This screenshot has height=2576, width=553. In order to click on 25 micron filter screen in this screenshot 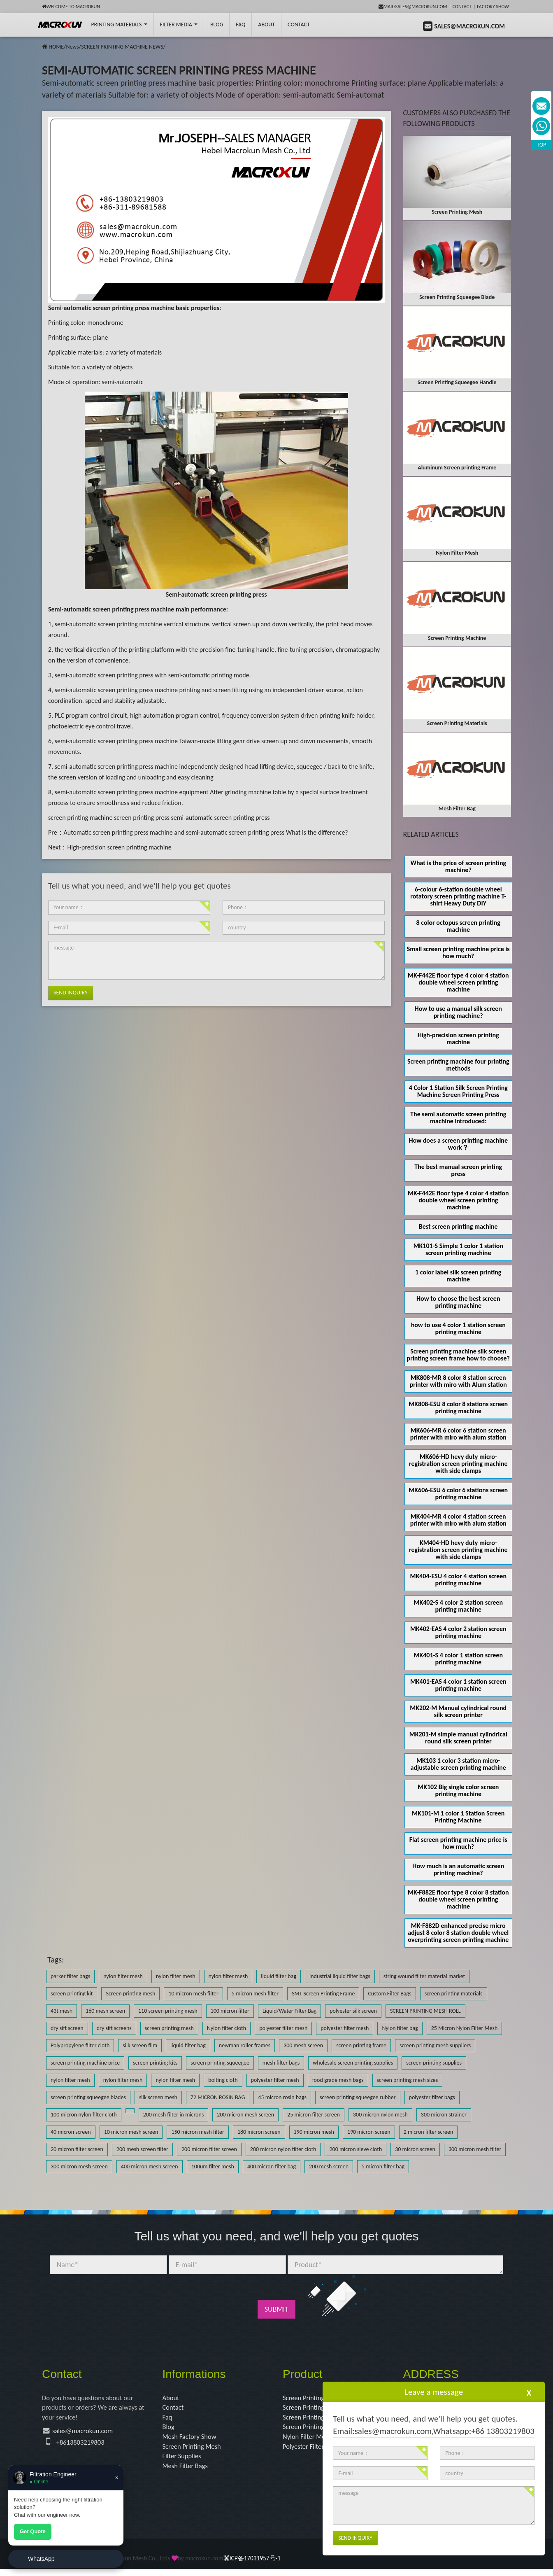, I will do `click(313, 2114)`.